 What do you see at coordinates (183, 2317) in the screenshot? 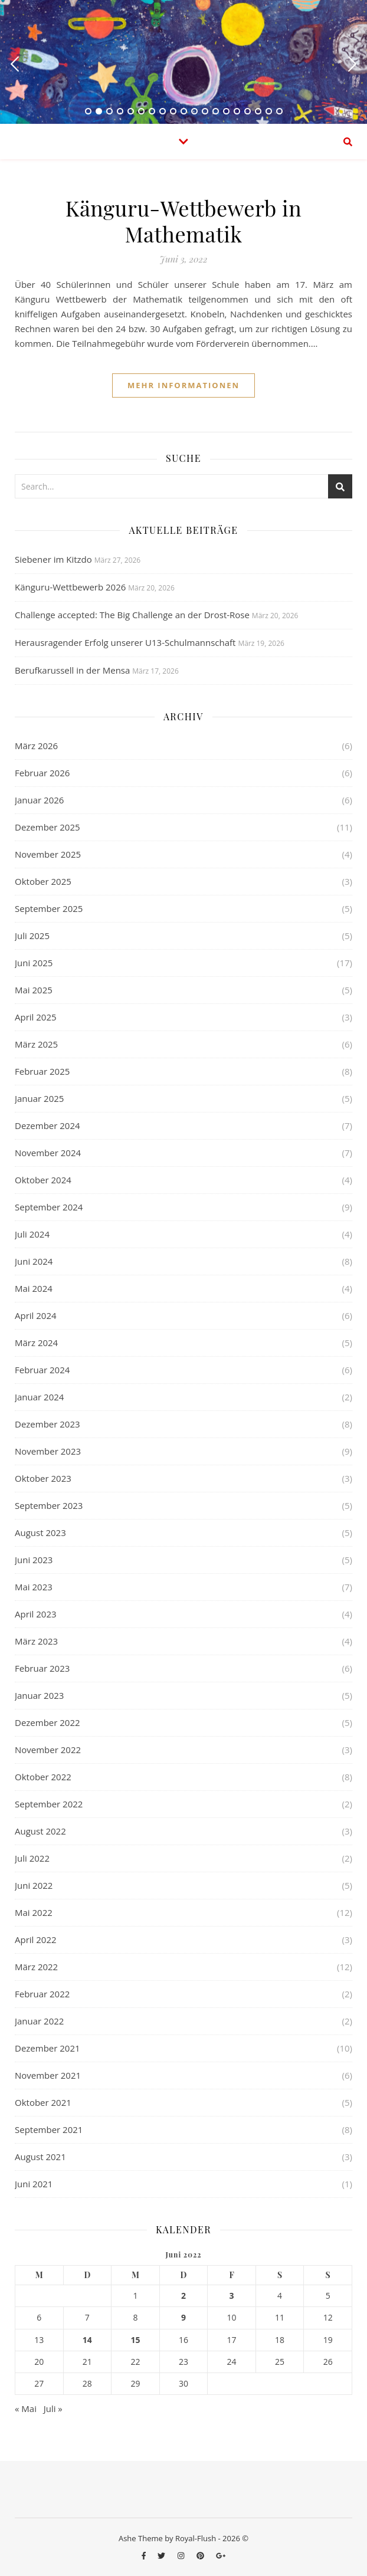
I see `9 [Beiträge veröffentlicht am 9. June 2022]` at bounding box center [183, 2317].